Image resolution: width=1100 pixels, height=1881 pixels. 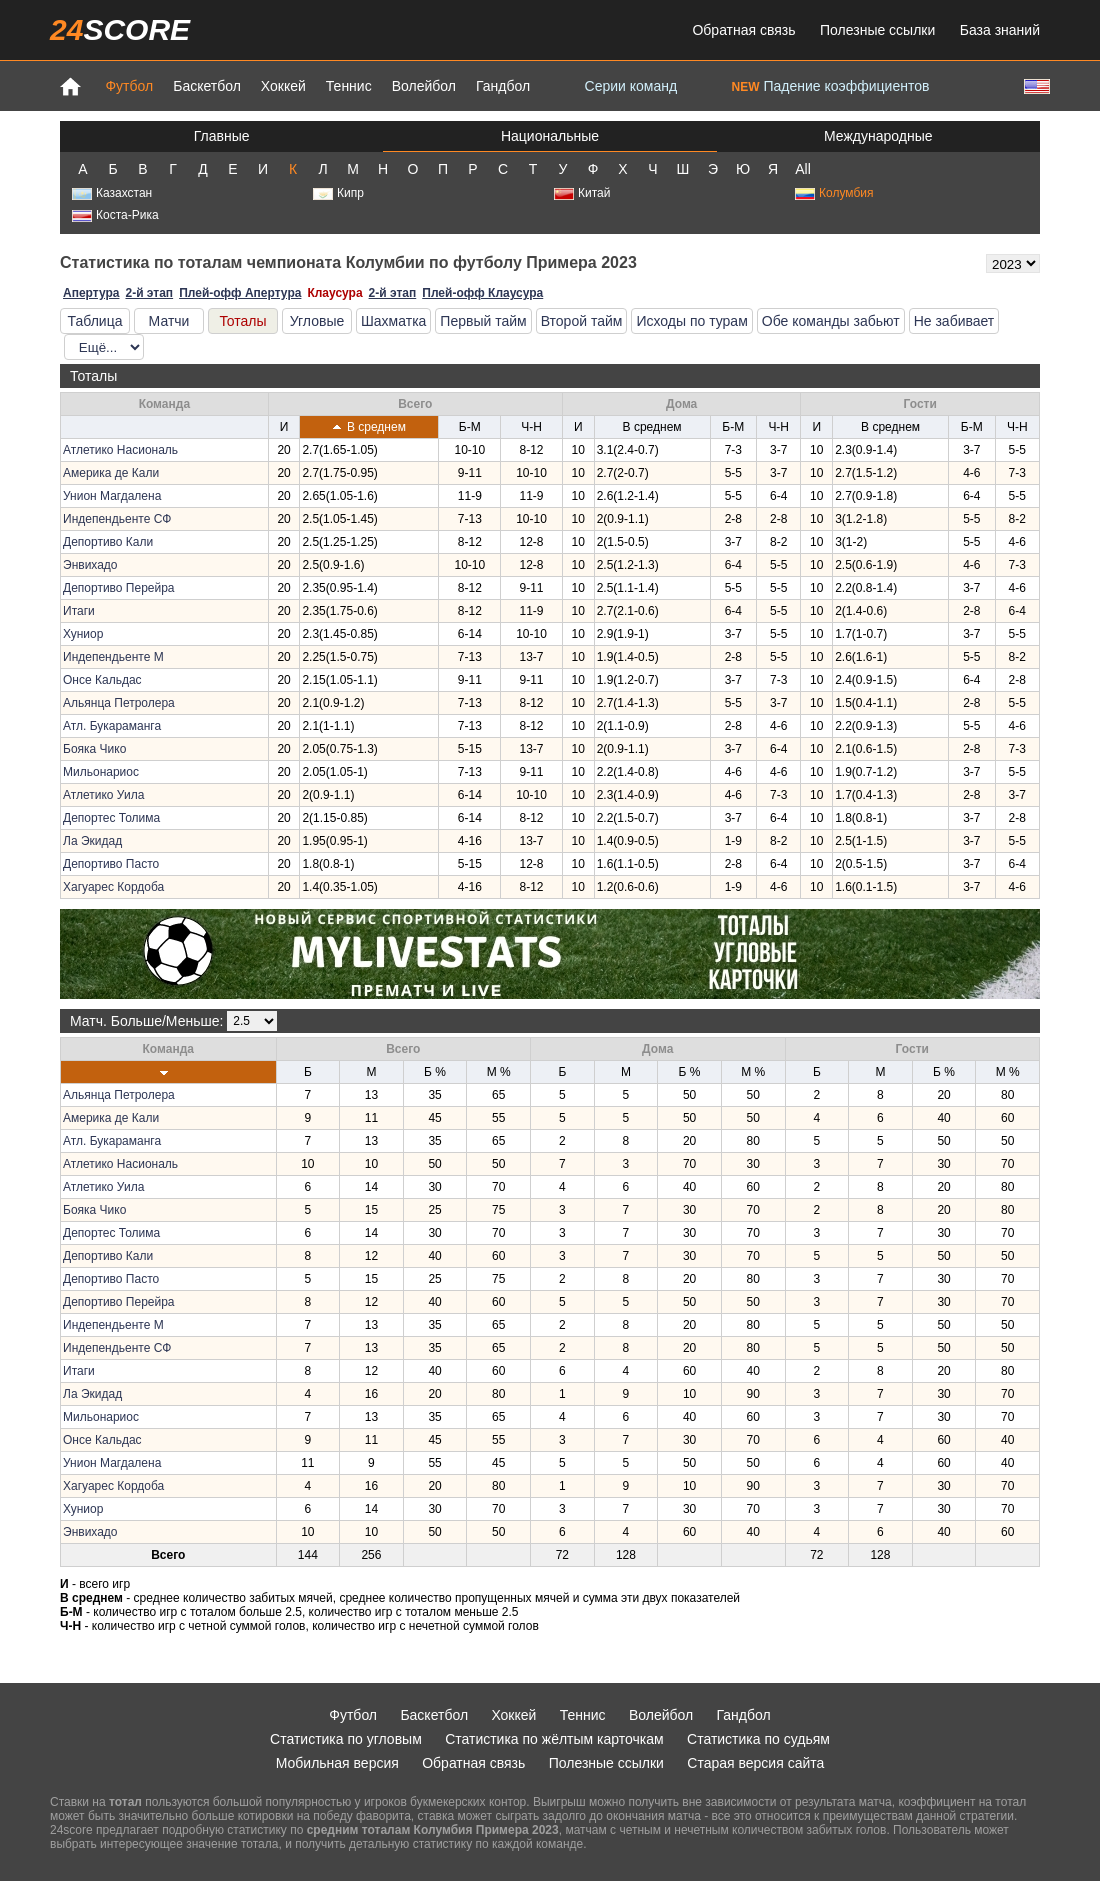 What do you see at coordinates (101, 772) in the screenshot?
I see `Мильонариос` at bounding box center [101, 772].